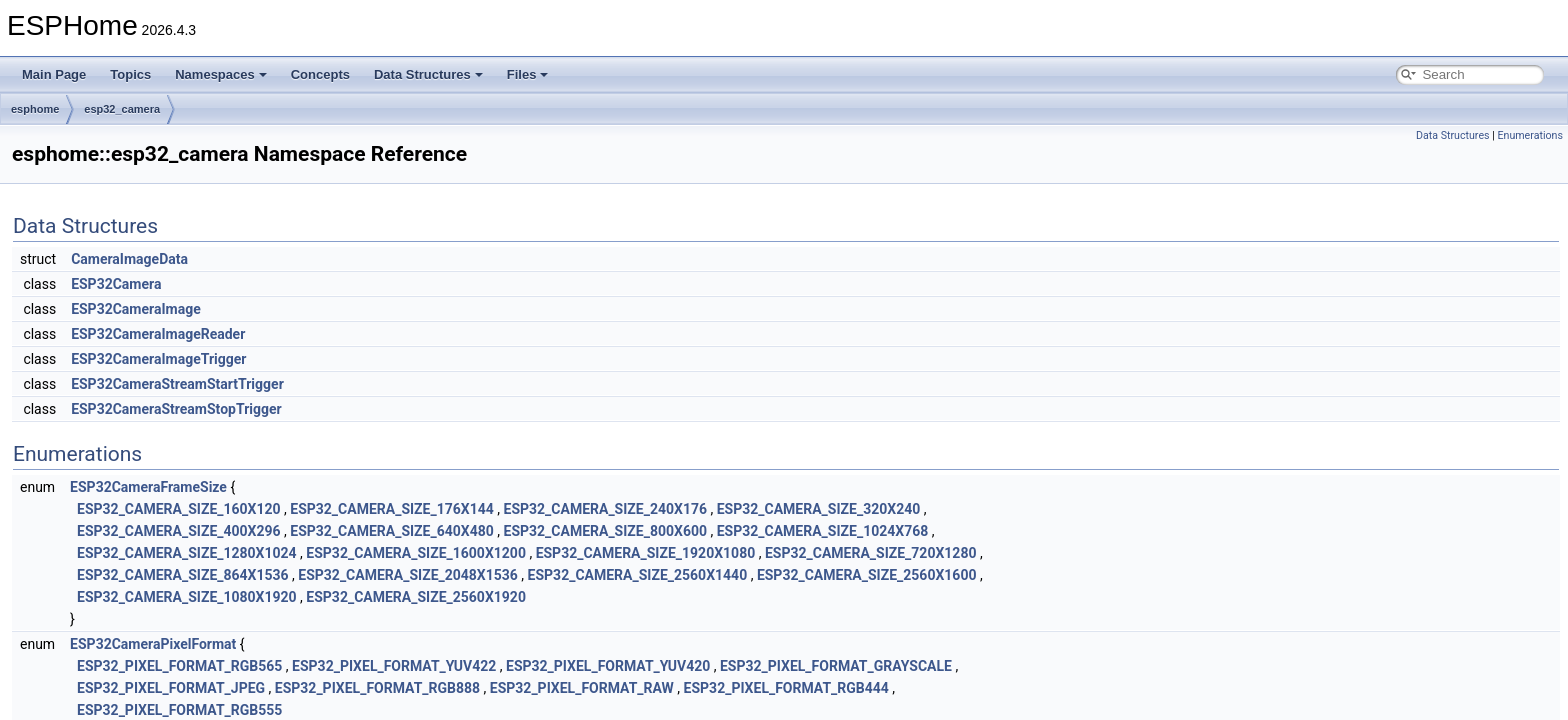 The width and height of the screenshot is (1568, 720). Describe the element at coordinates (116, 284) in the screenshot. I see `ESP32Camera` at that location.